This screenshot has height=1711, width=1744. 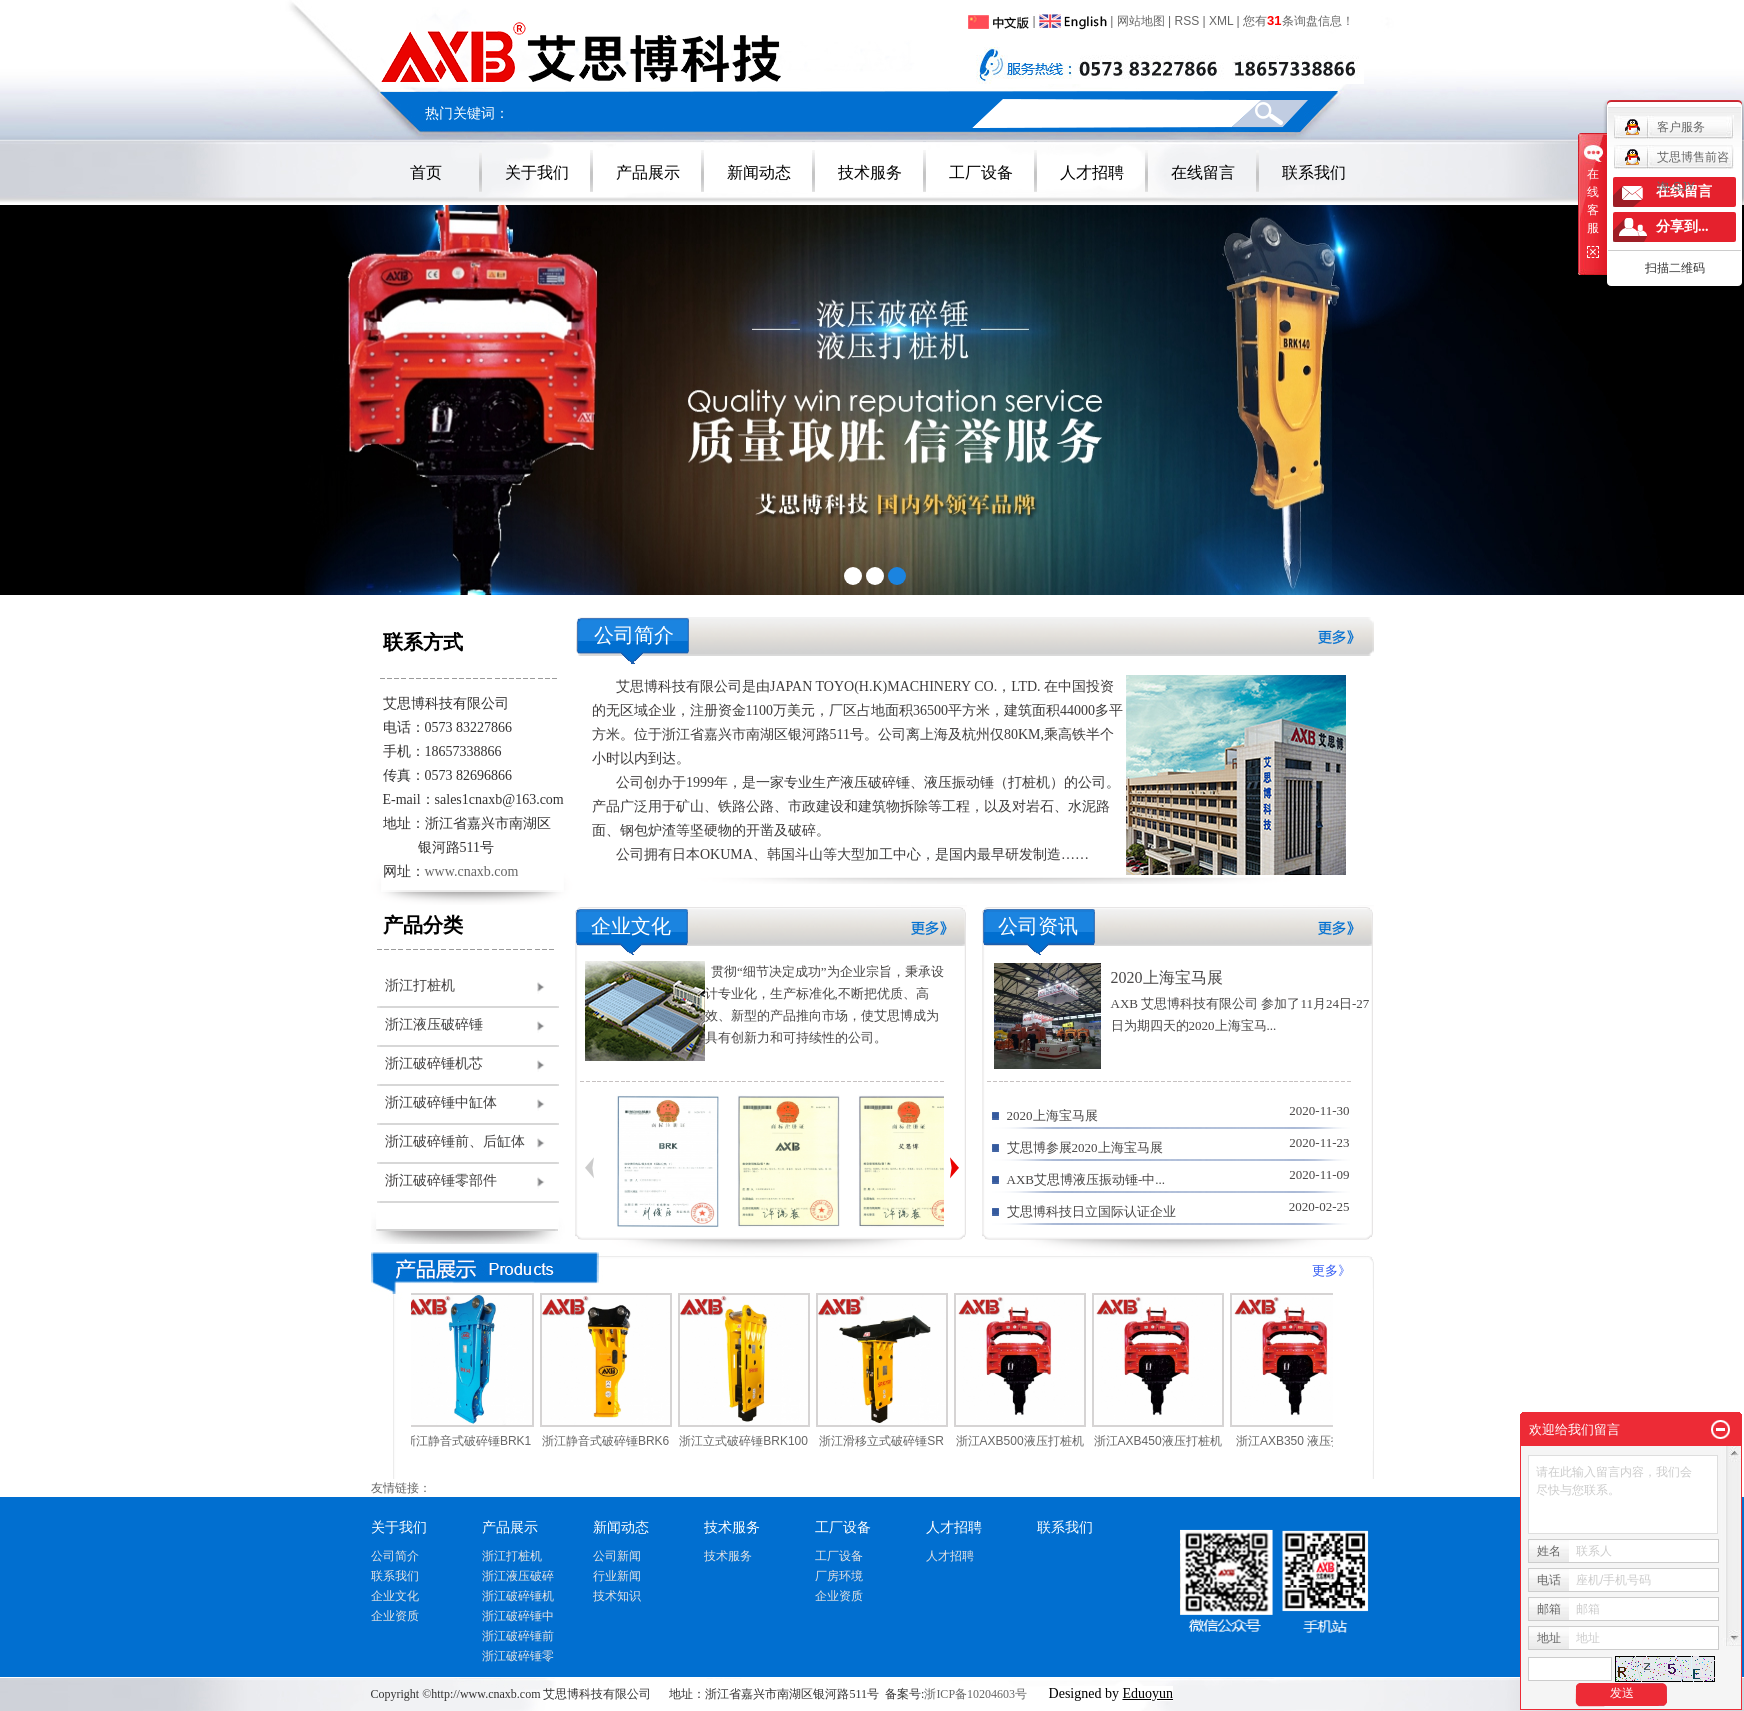 I want to click on 首页, so click(x=426, y=172).